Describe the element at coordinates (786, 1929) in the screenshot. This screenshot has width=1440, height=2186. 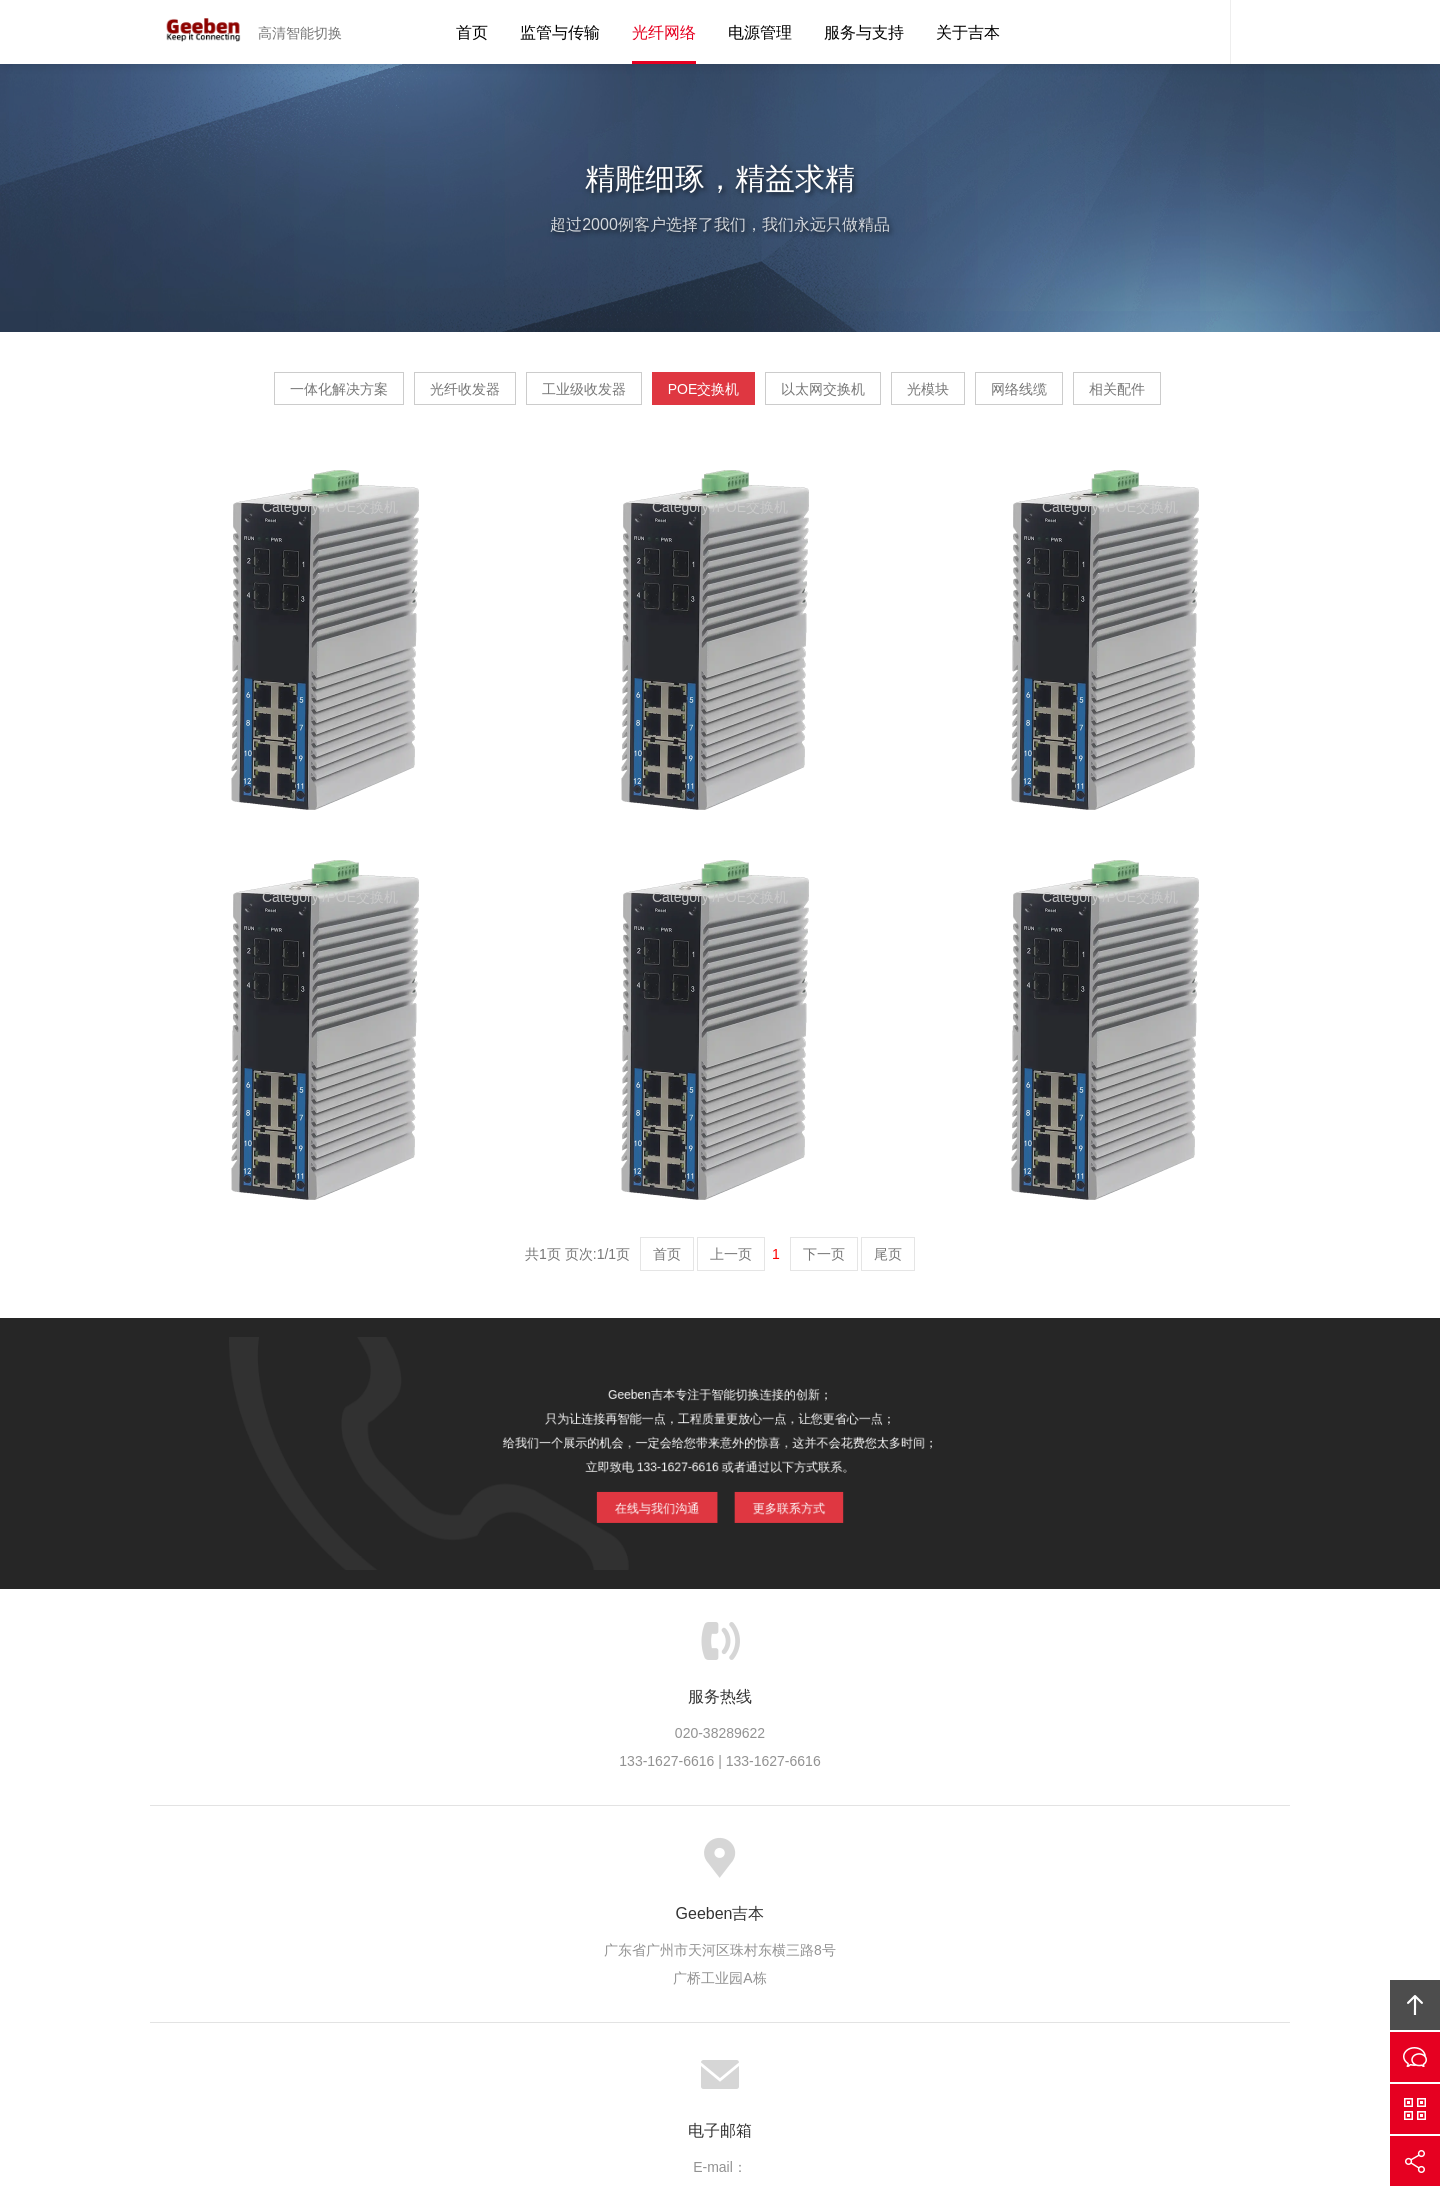
I see `信息资讯` at that location.